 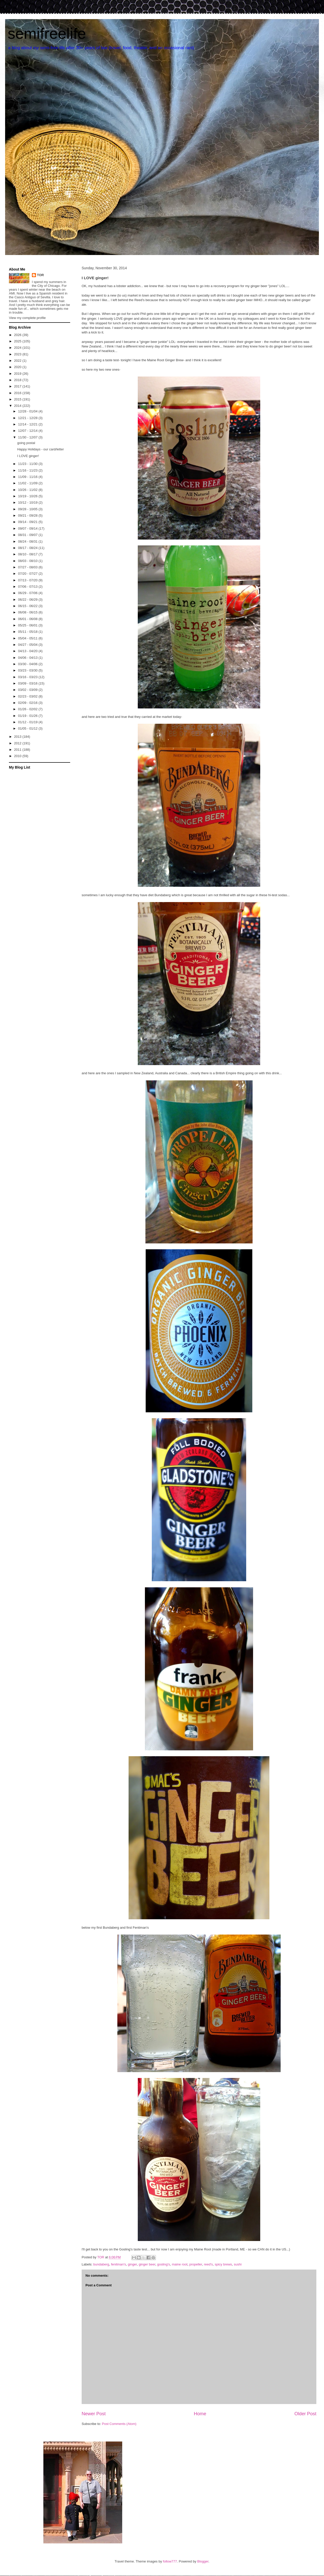 What do you see at coordinates (28, 664) in the screenshot?
I see `03/30 - 04/06` at bounding box center [28, 664].